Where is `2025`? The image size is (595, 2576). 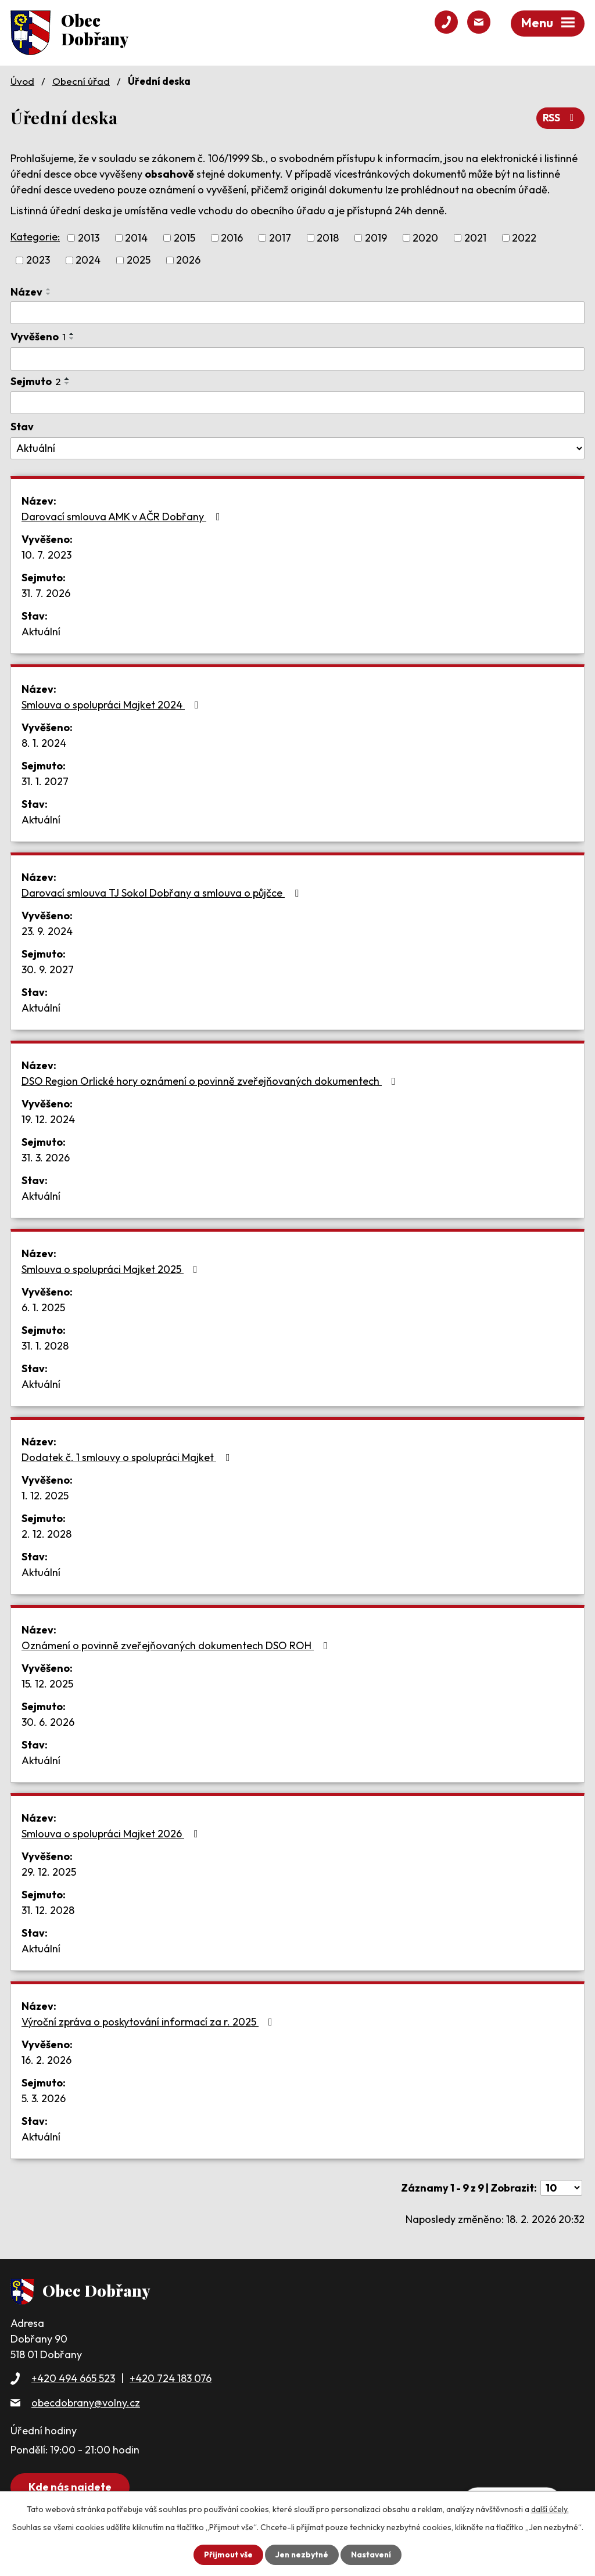
2025 is located at coordinates (138, 260).